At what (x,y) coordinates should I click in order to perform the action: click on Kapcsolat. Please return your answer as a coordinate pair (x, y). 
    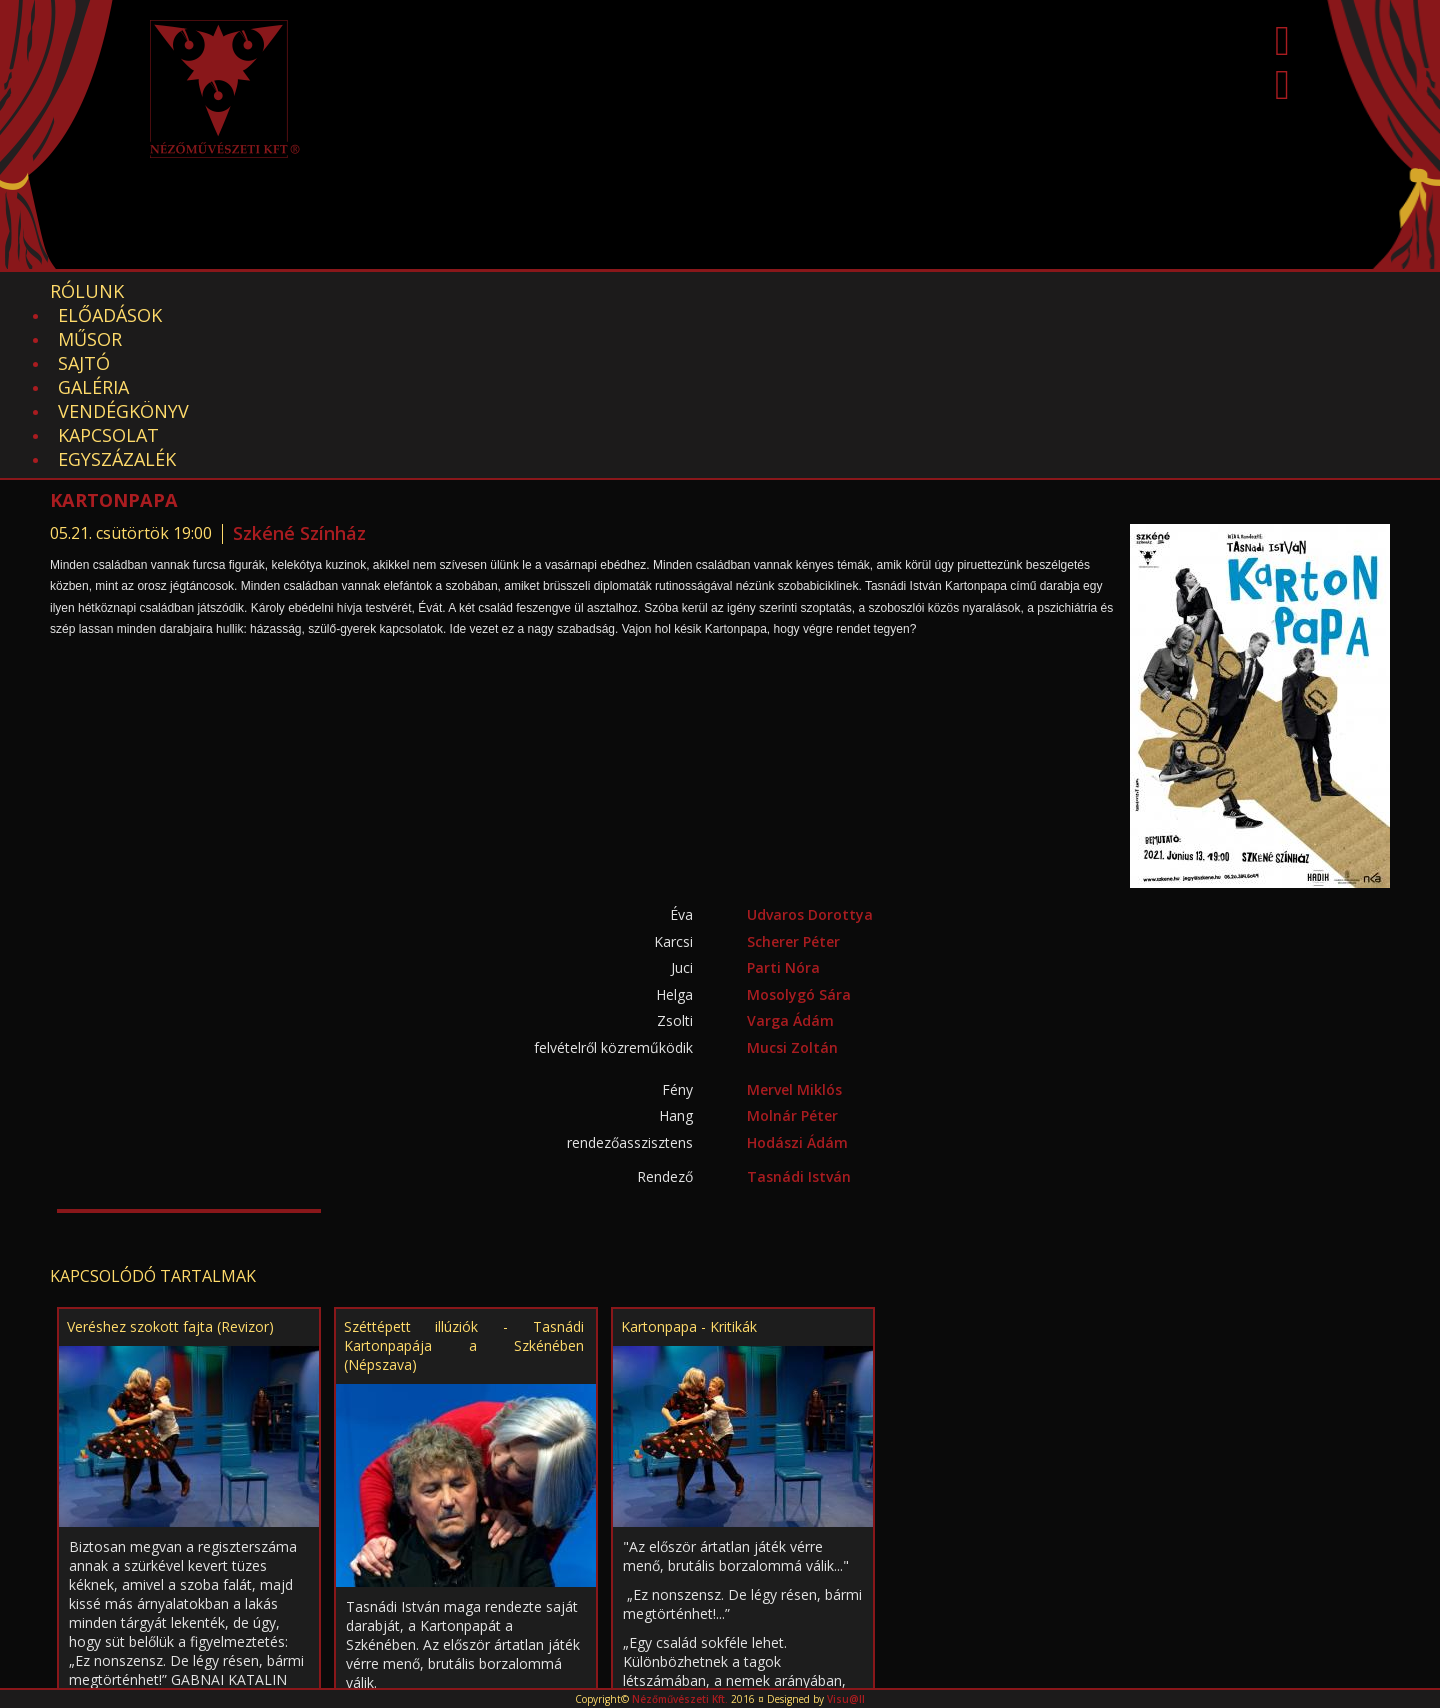
    Looking at the image, I should click on (806, 291).